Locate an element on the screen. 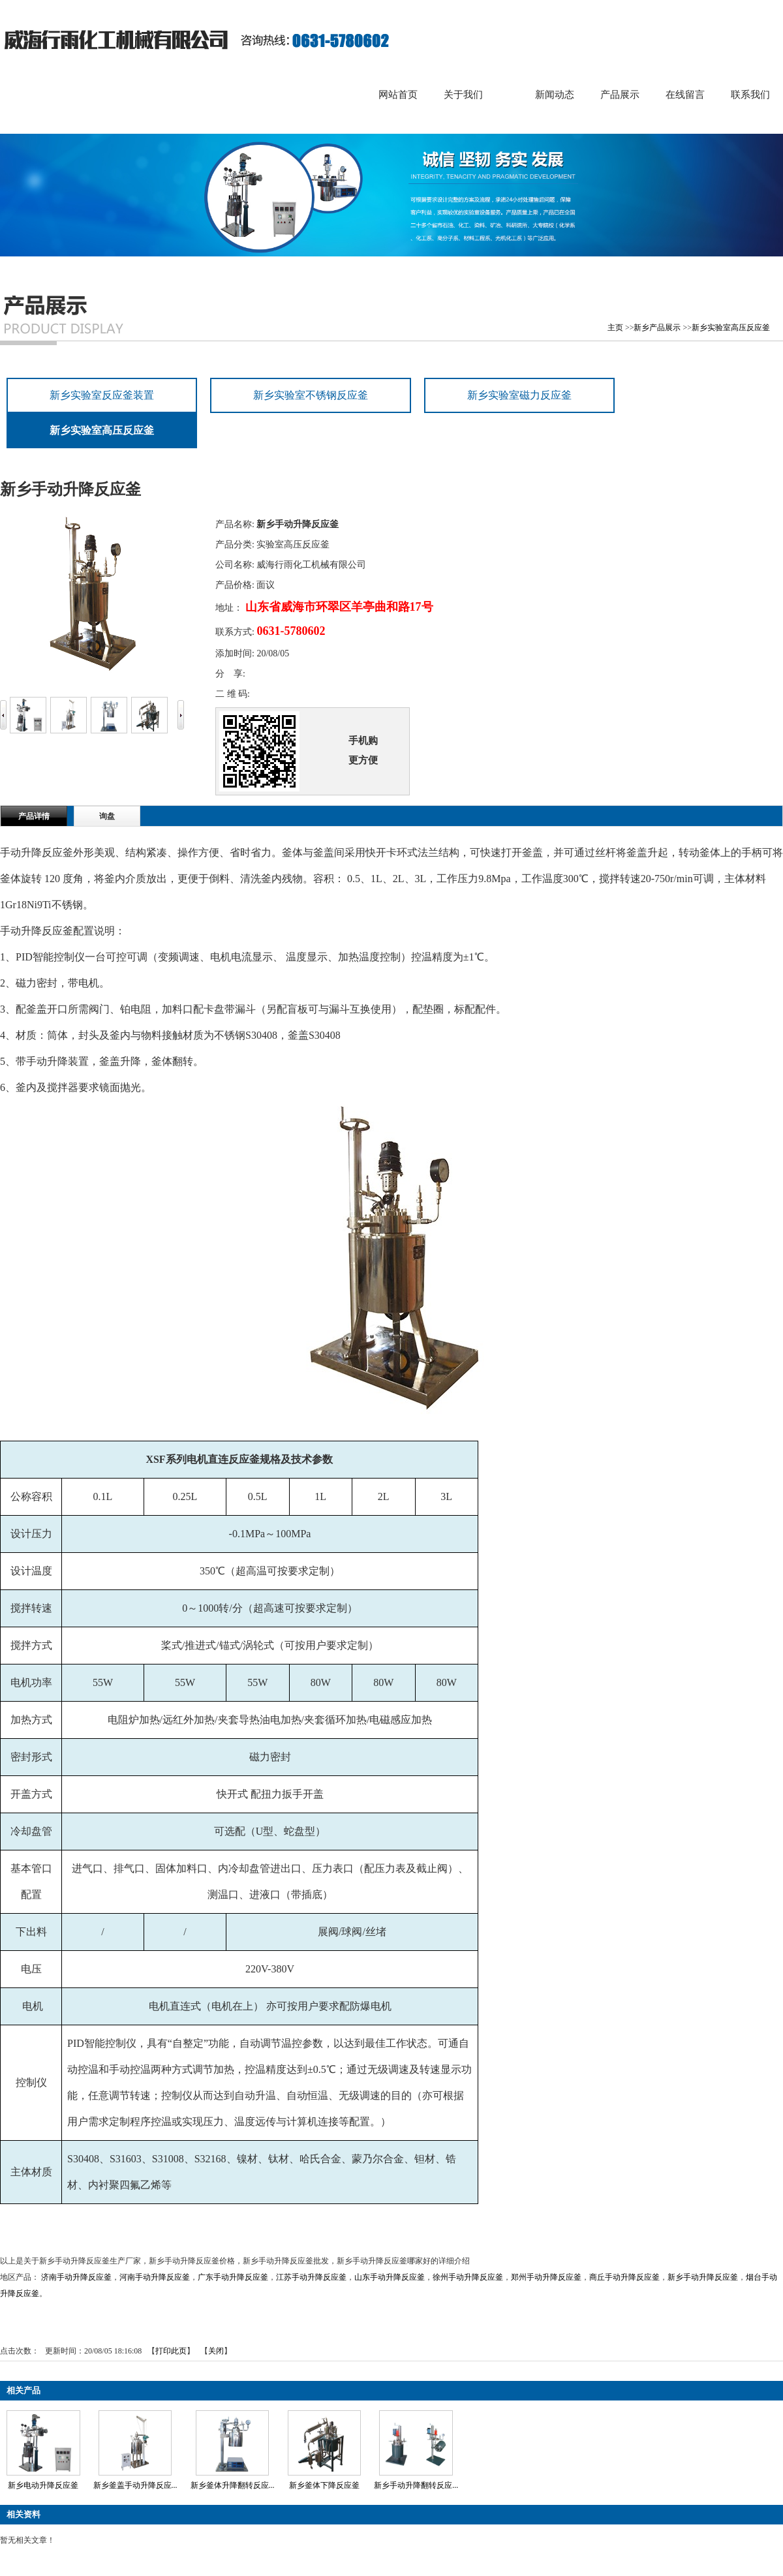 Image resolution: width=783 pixels, height=2576 pixels. 关闭 is located at coordinates (216, 2350).